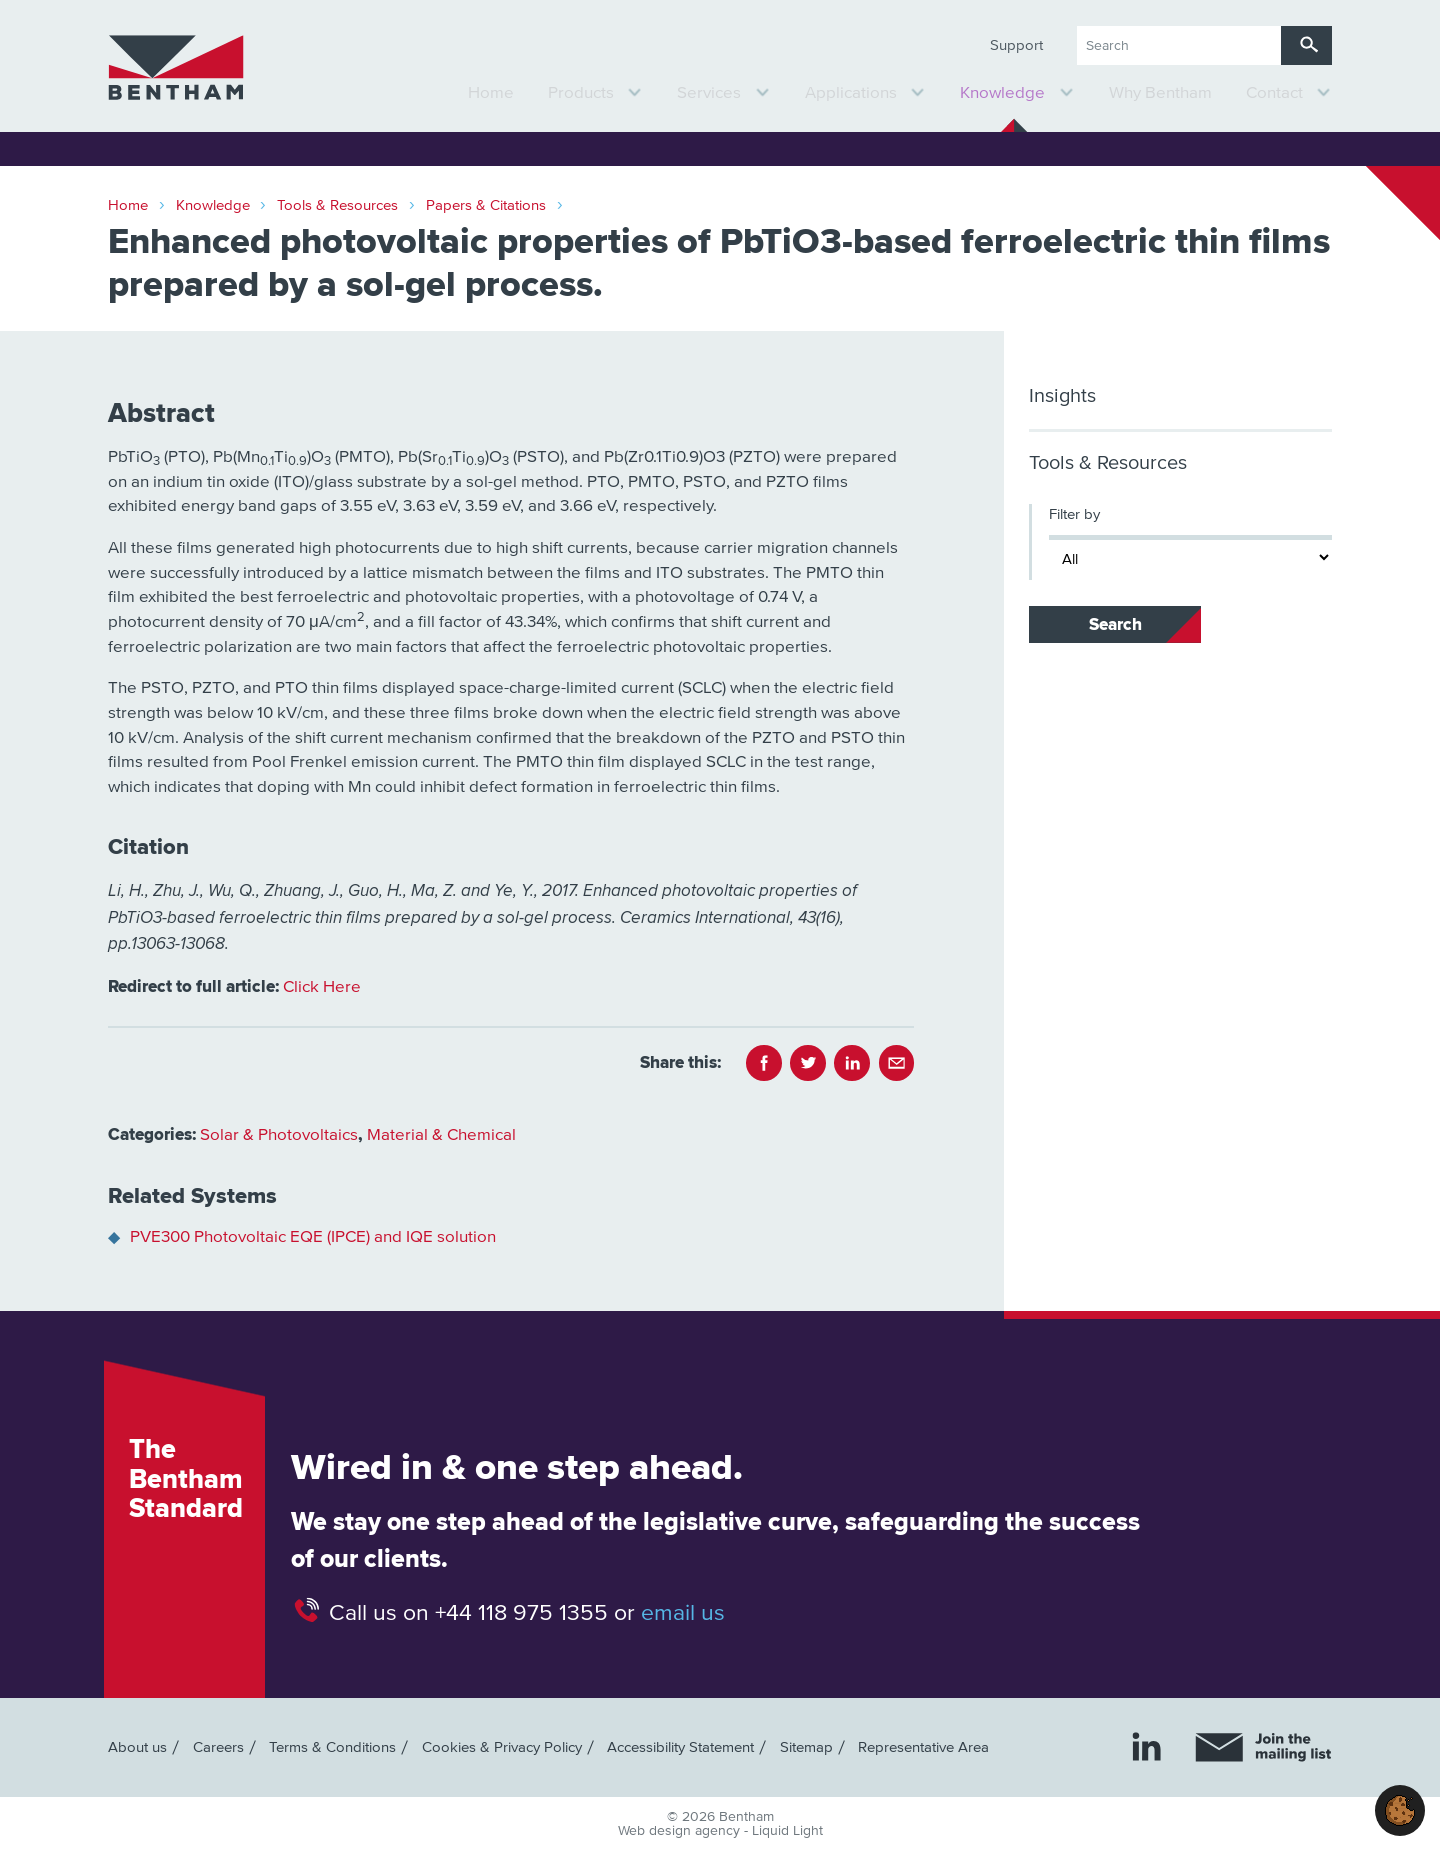 The image size is (1440, 1851). What do you see at coordinates (279, 1135) in the screenshot?
I see `Solar & Photovoltaics` at bounding box center [279, 1135].